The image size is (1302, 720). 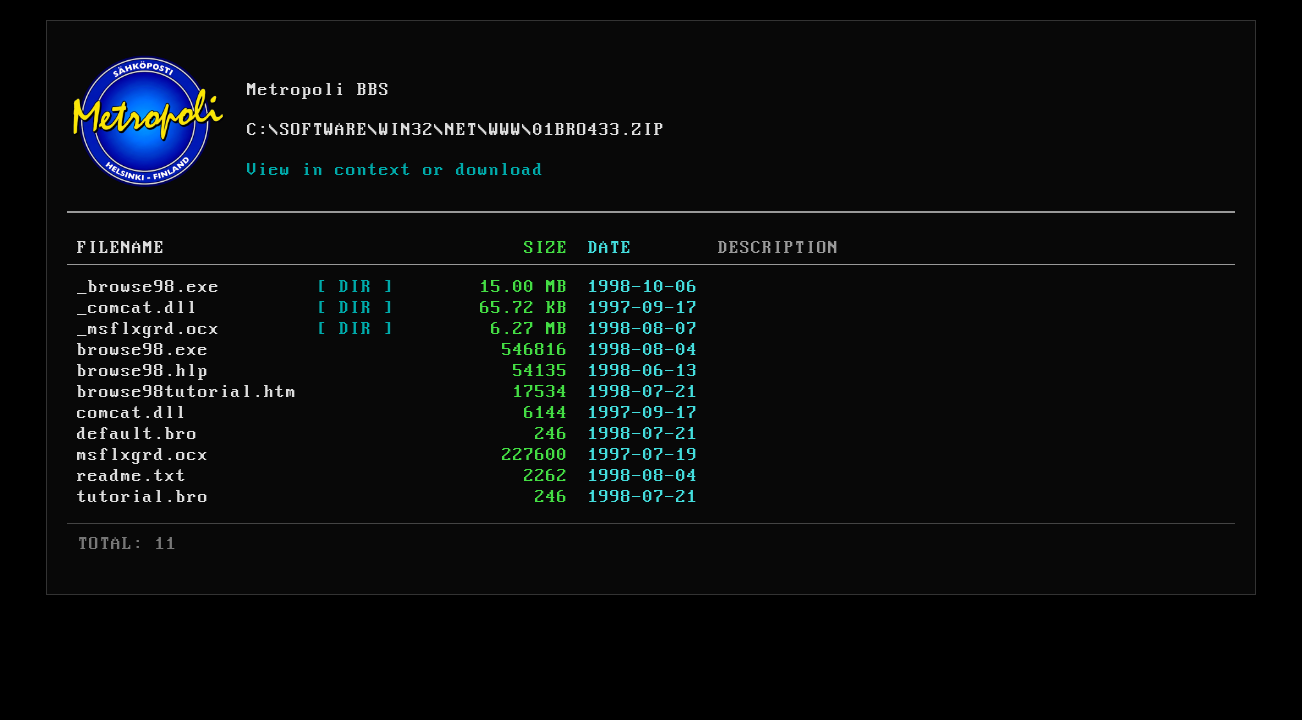 What do you see at coordinates (546, 248) in the screenshot?
I see `SIZE` at bounding box center [546, 248].